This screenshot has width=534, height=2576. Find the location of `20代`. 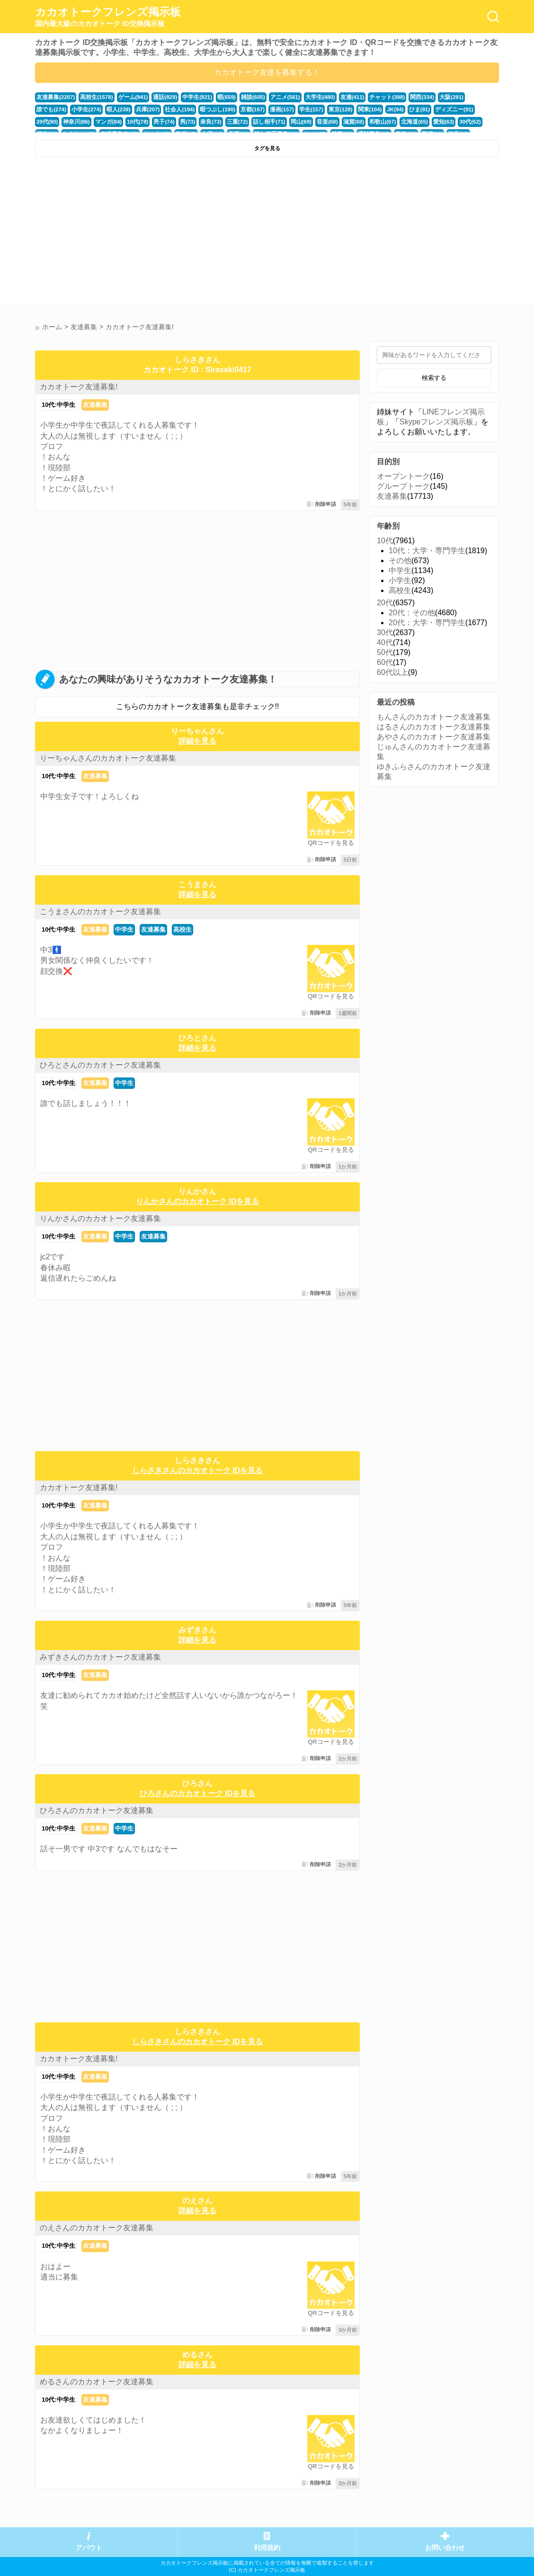

20代 is located at coordinates (385, 603).